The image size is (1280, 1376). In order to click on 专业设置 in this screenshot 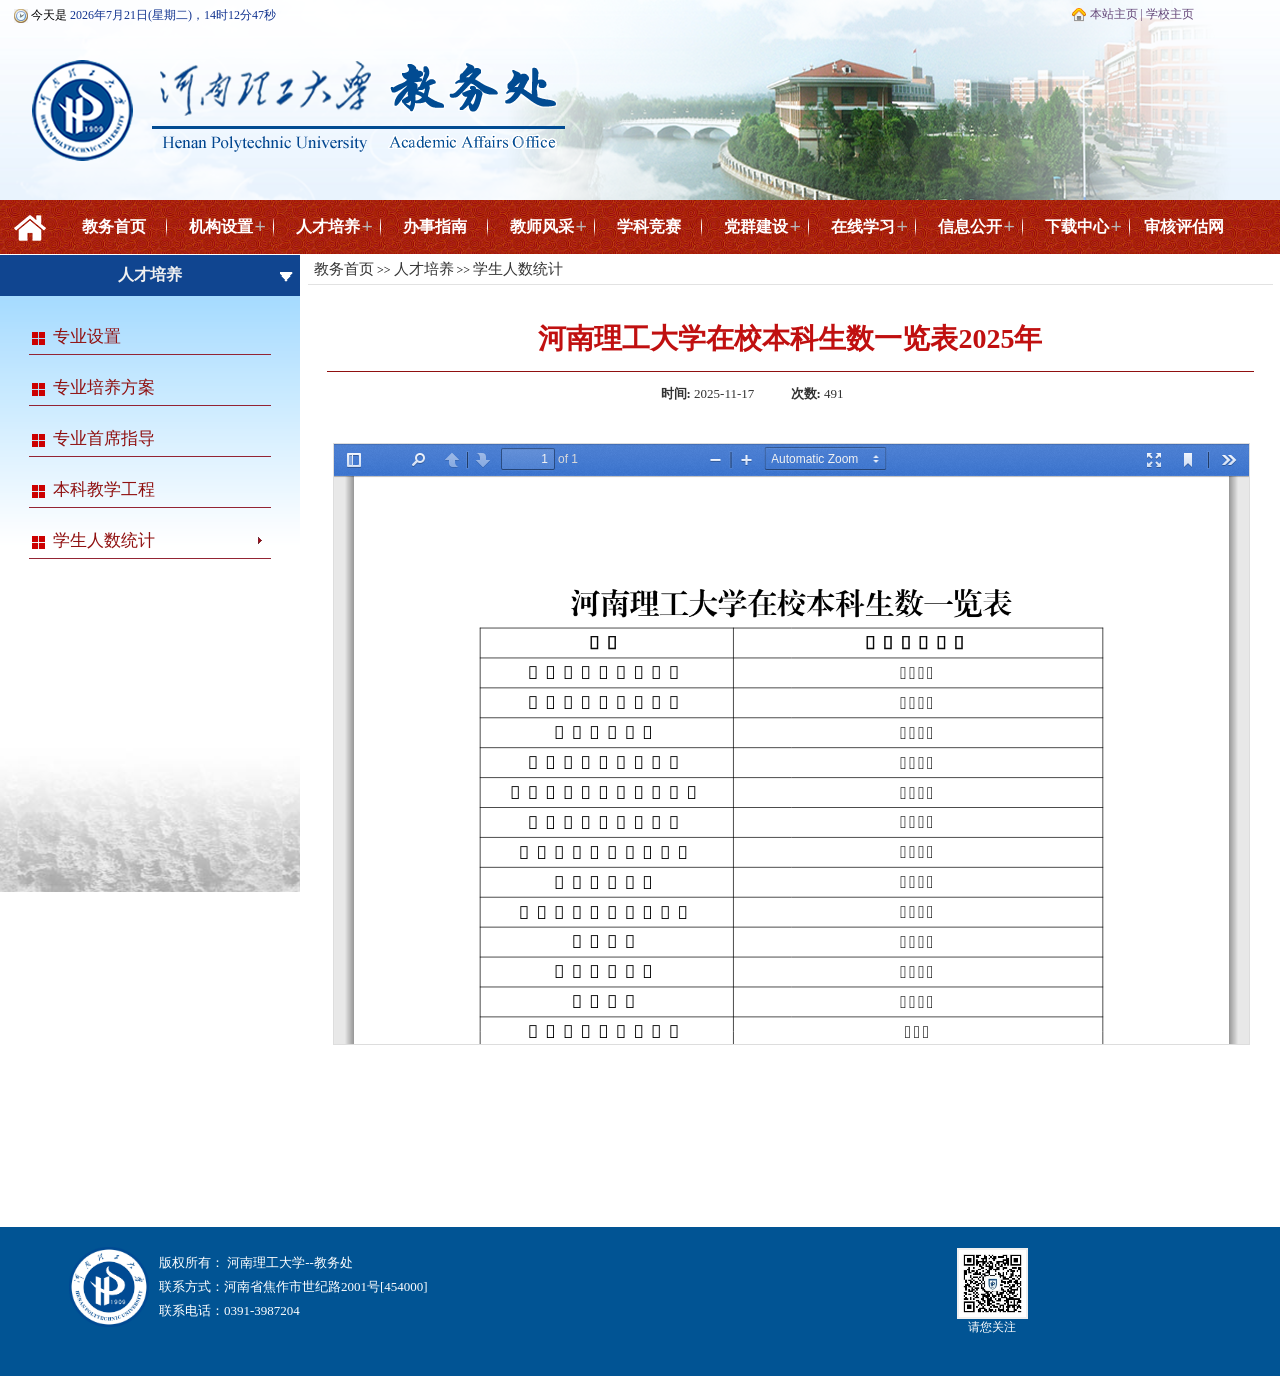, I will do `click(87, 336)`.